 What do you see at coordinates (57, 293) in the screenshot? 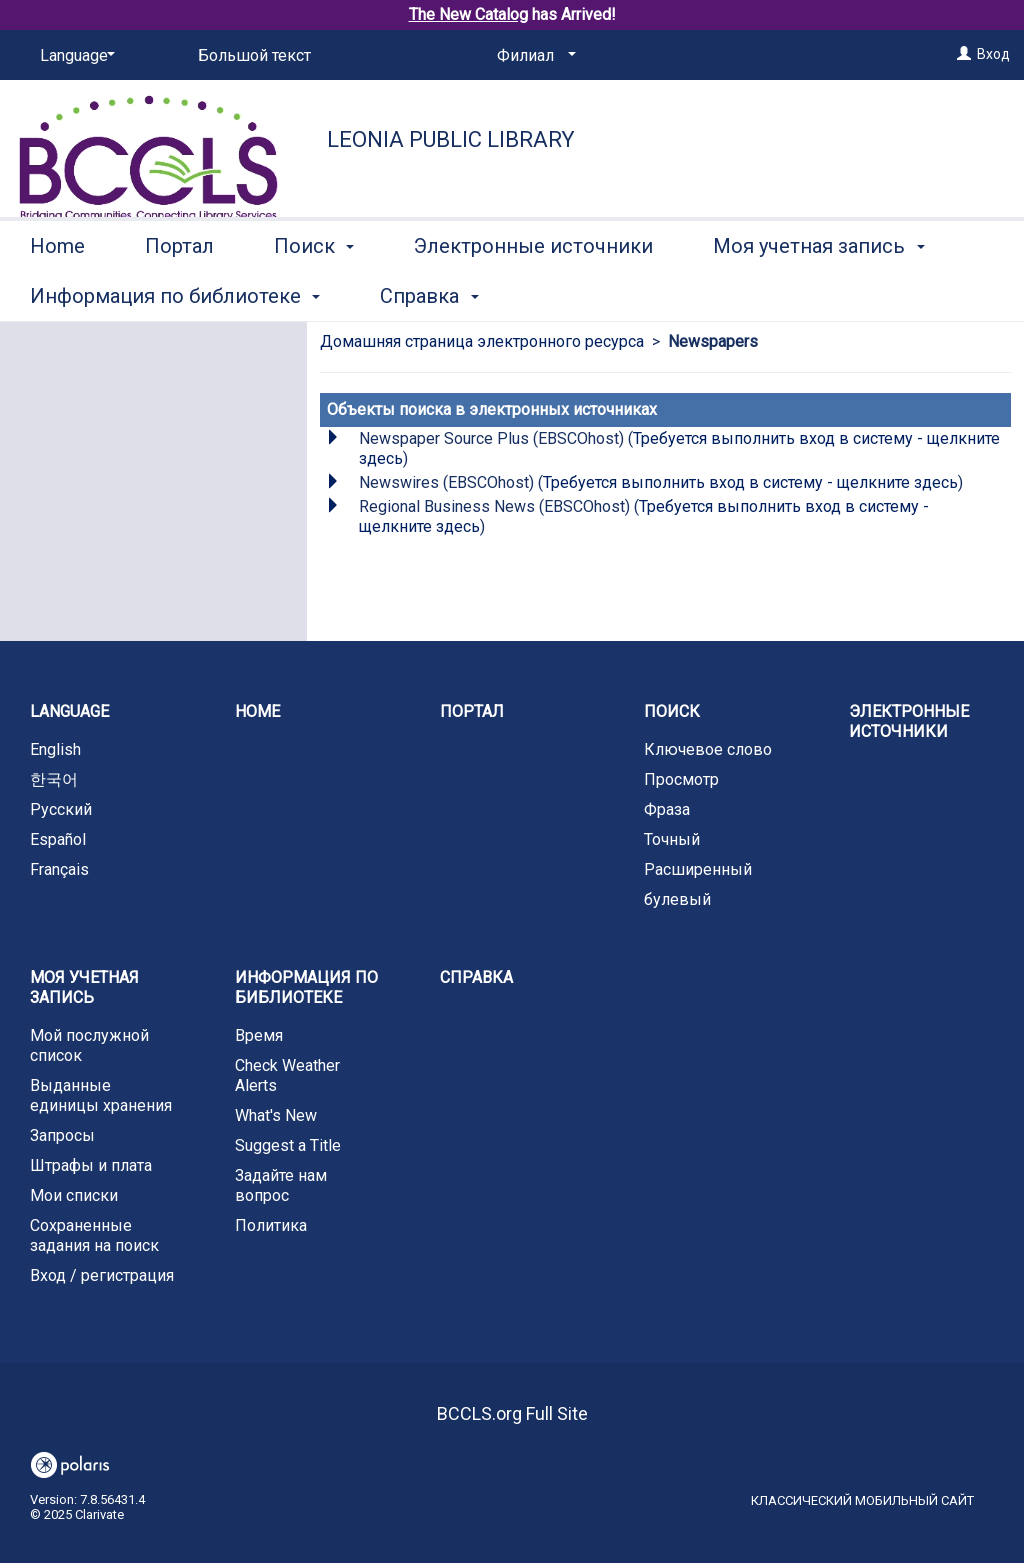
I see `Home` at bounding box center [57, 293].